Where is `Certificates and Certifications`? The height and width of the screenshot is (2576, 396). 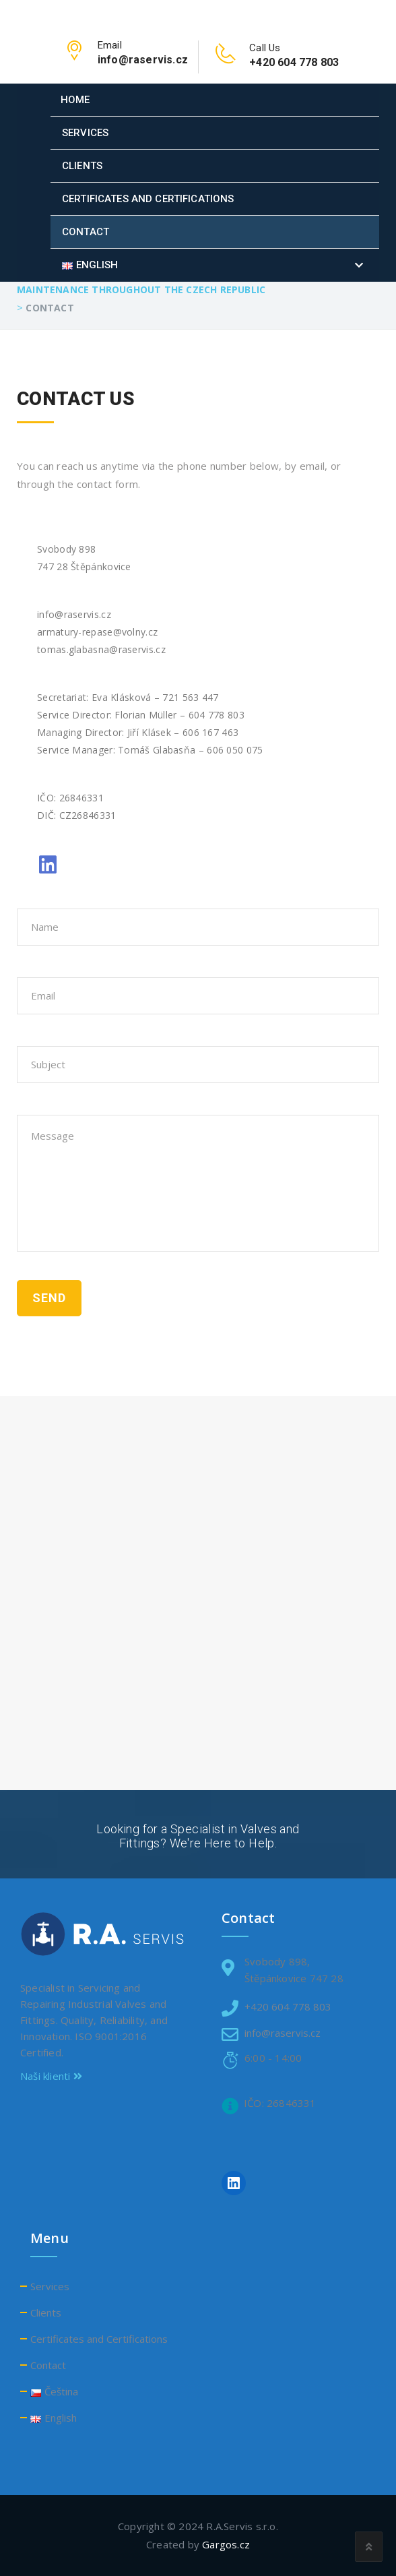 Certificates and Certifications is located at coordinates (148, 199).